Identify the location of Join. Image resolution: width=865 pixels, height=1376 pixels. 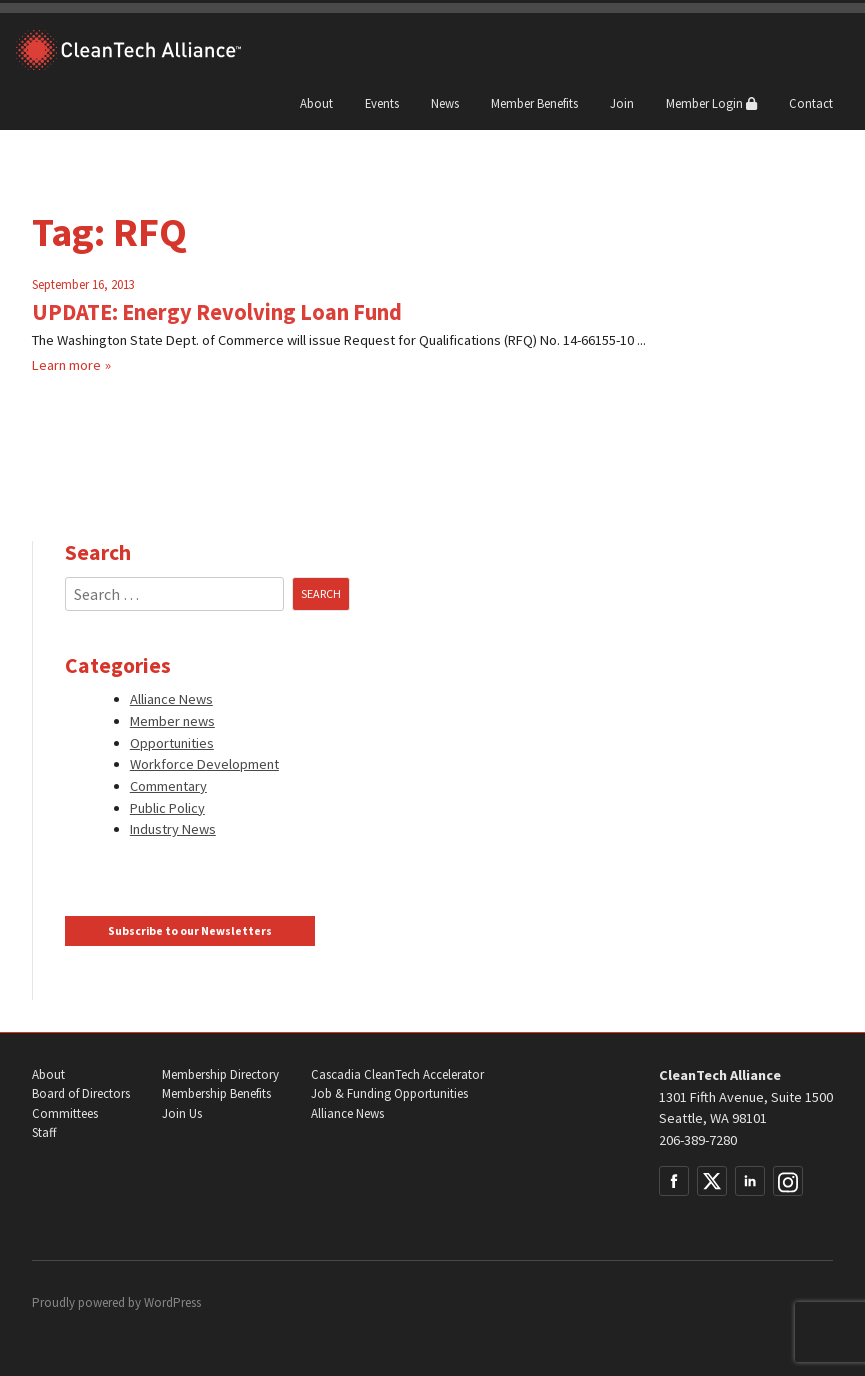
(622, 103).